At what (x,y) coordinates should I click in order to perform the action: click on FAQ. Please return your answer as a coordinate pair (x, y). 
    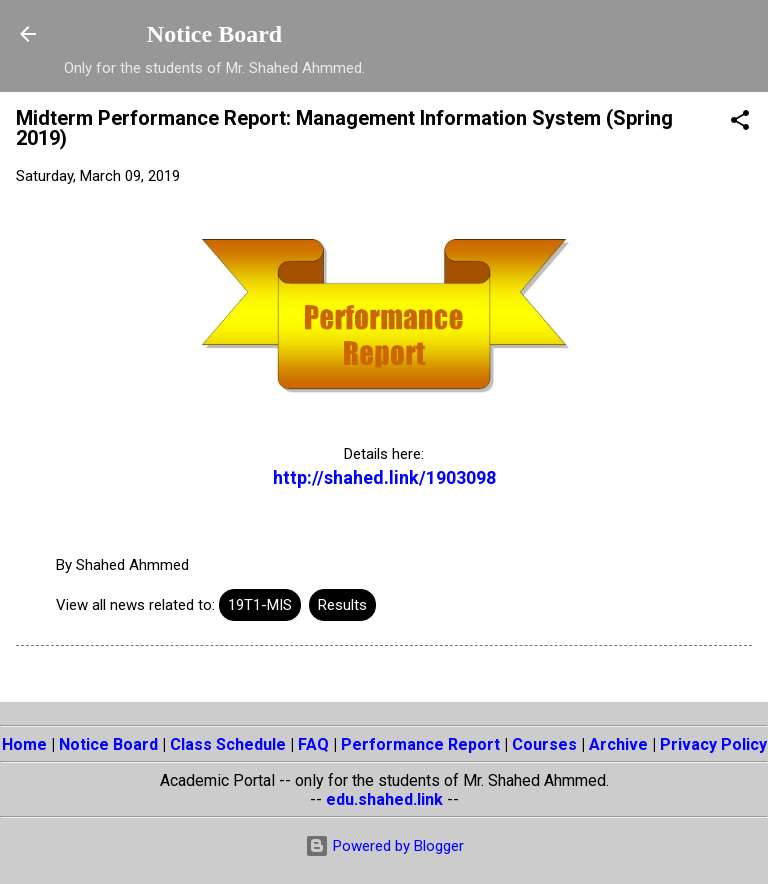
    Looking at the image, I should click on (313, 744).